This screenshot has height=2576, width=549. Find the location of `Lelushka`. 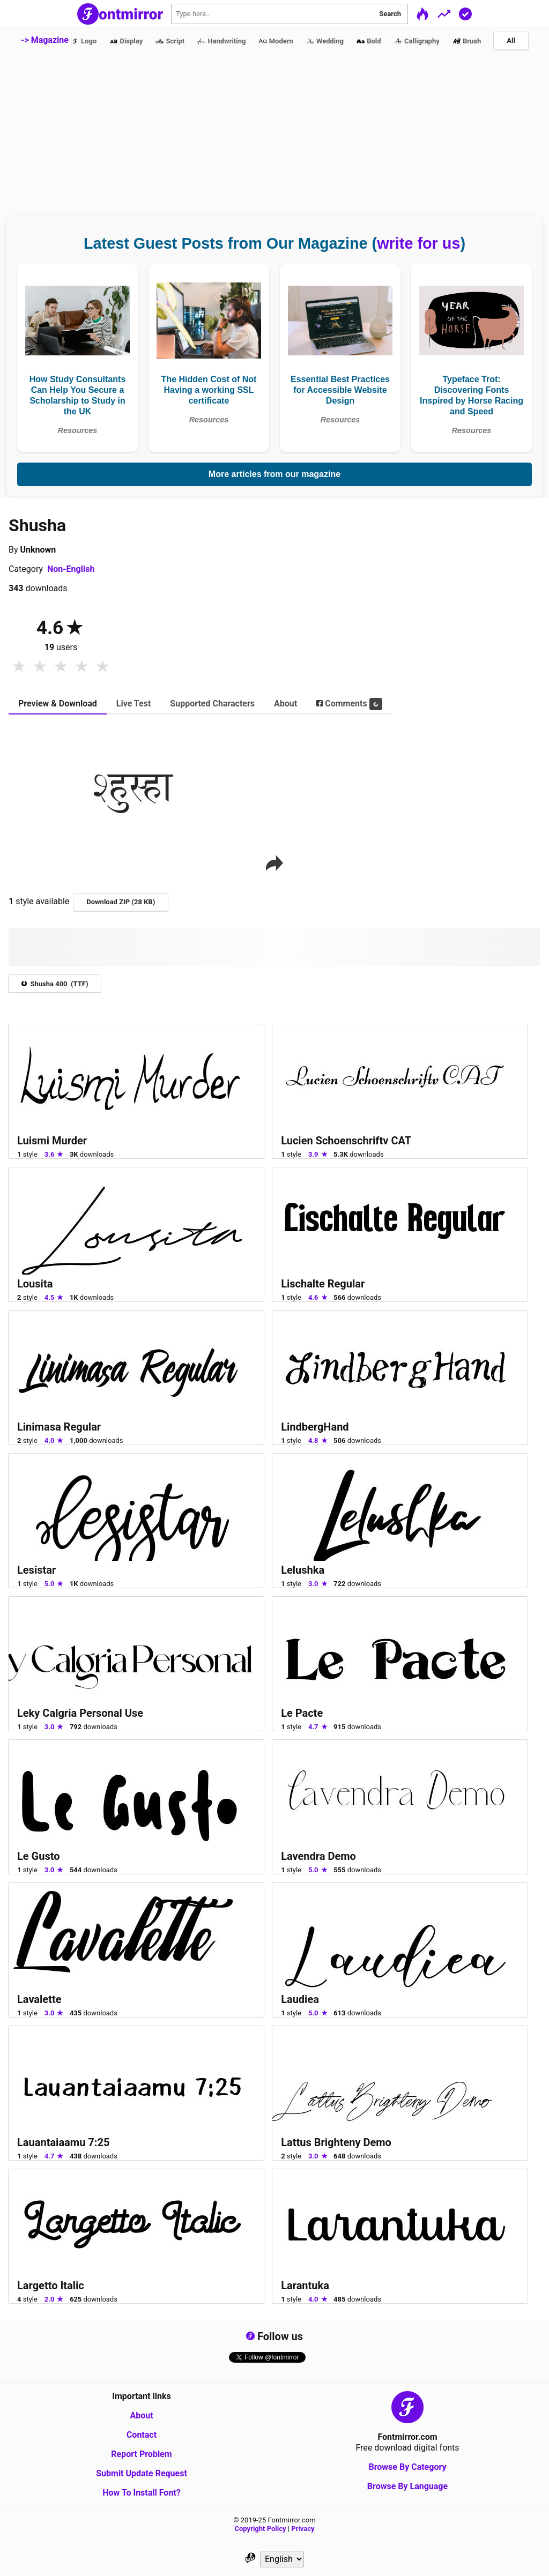

Lelushka is located at coordinates (302, 1570).